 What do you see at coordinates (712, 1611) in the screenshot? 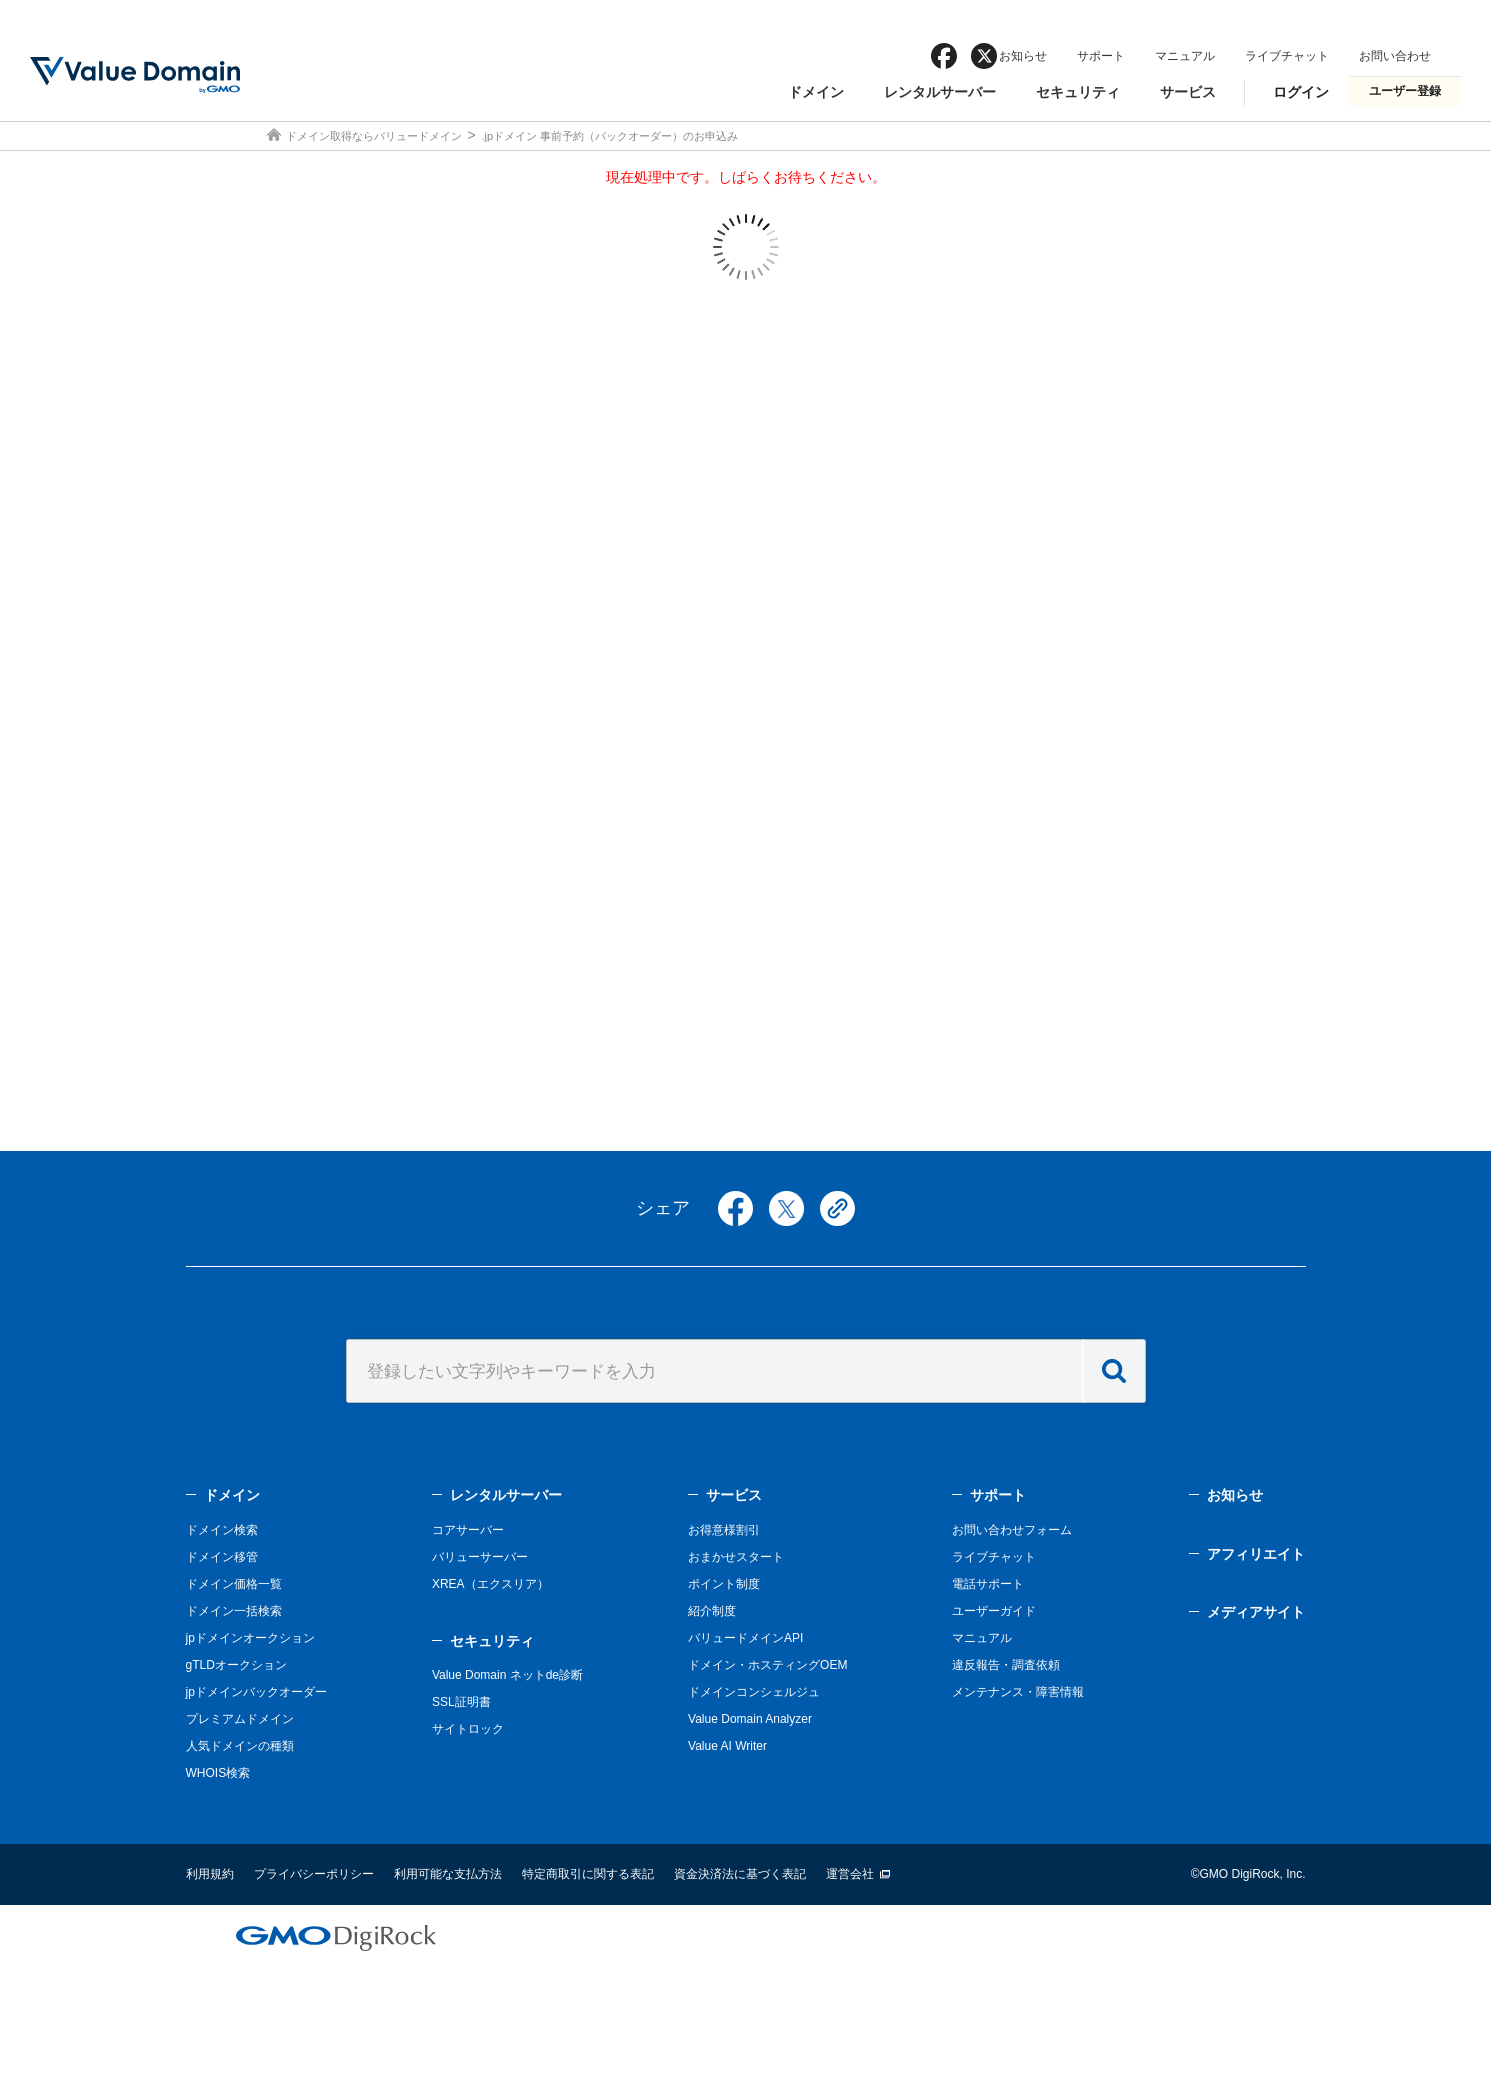
I see `紹介制度` at bounding box center [712, 1611].